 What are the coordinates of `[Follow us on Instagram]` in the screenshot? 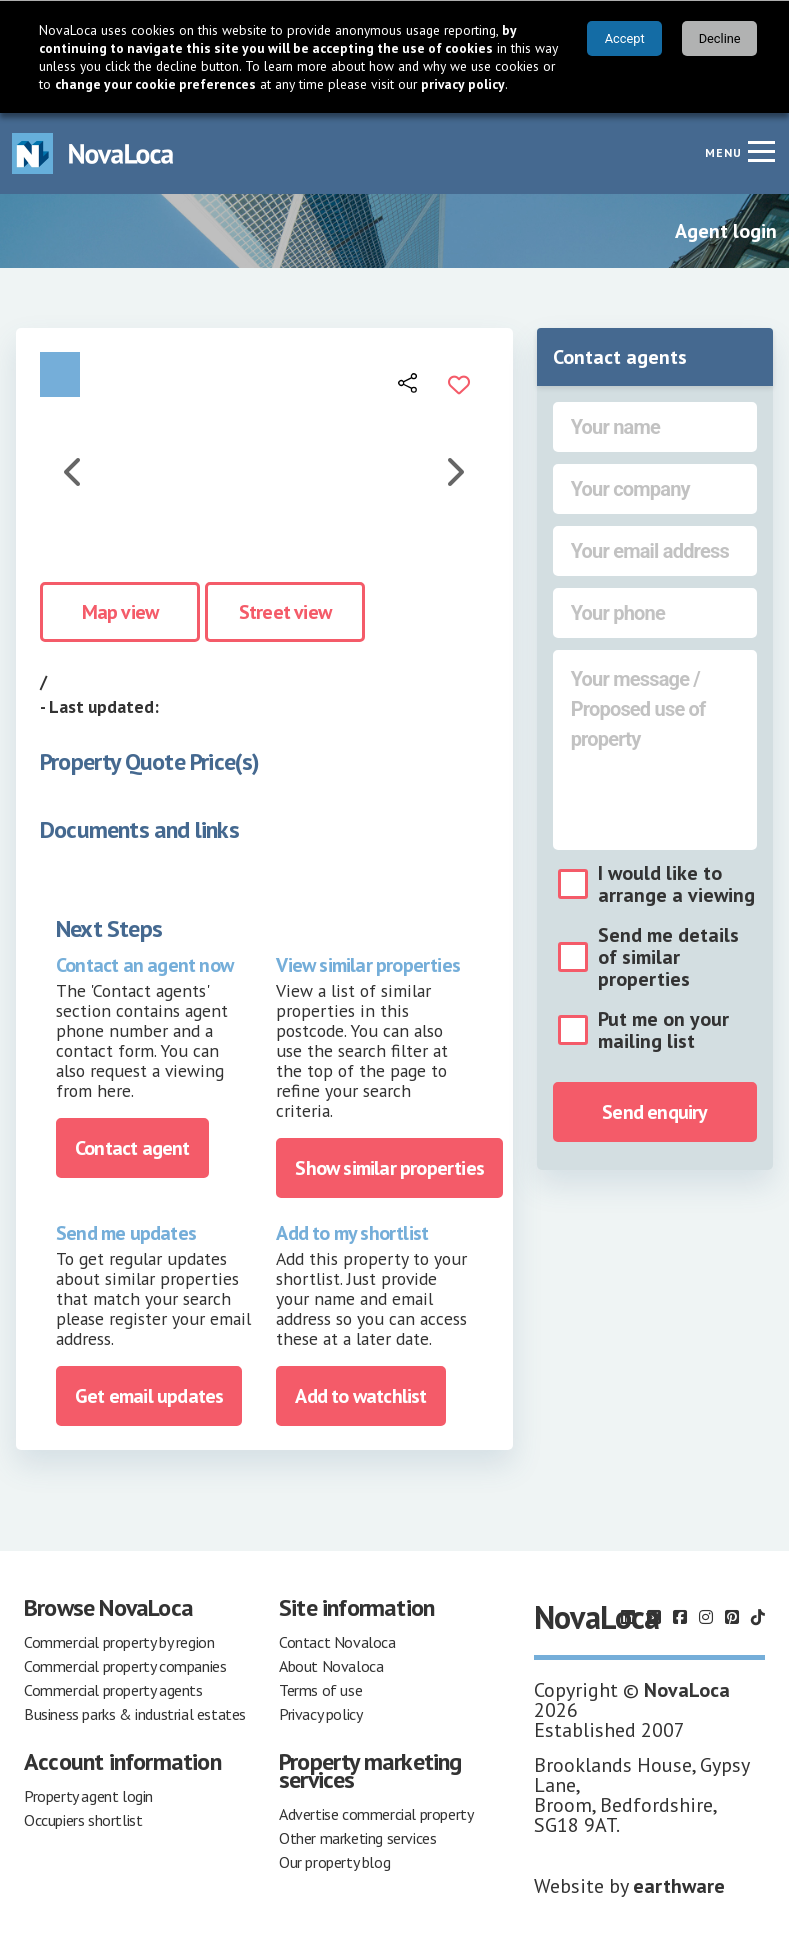 It's located at (706, 1617).